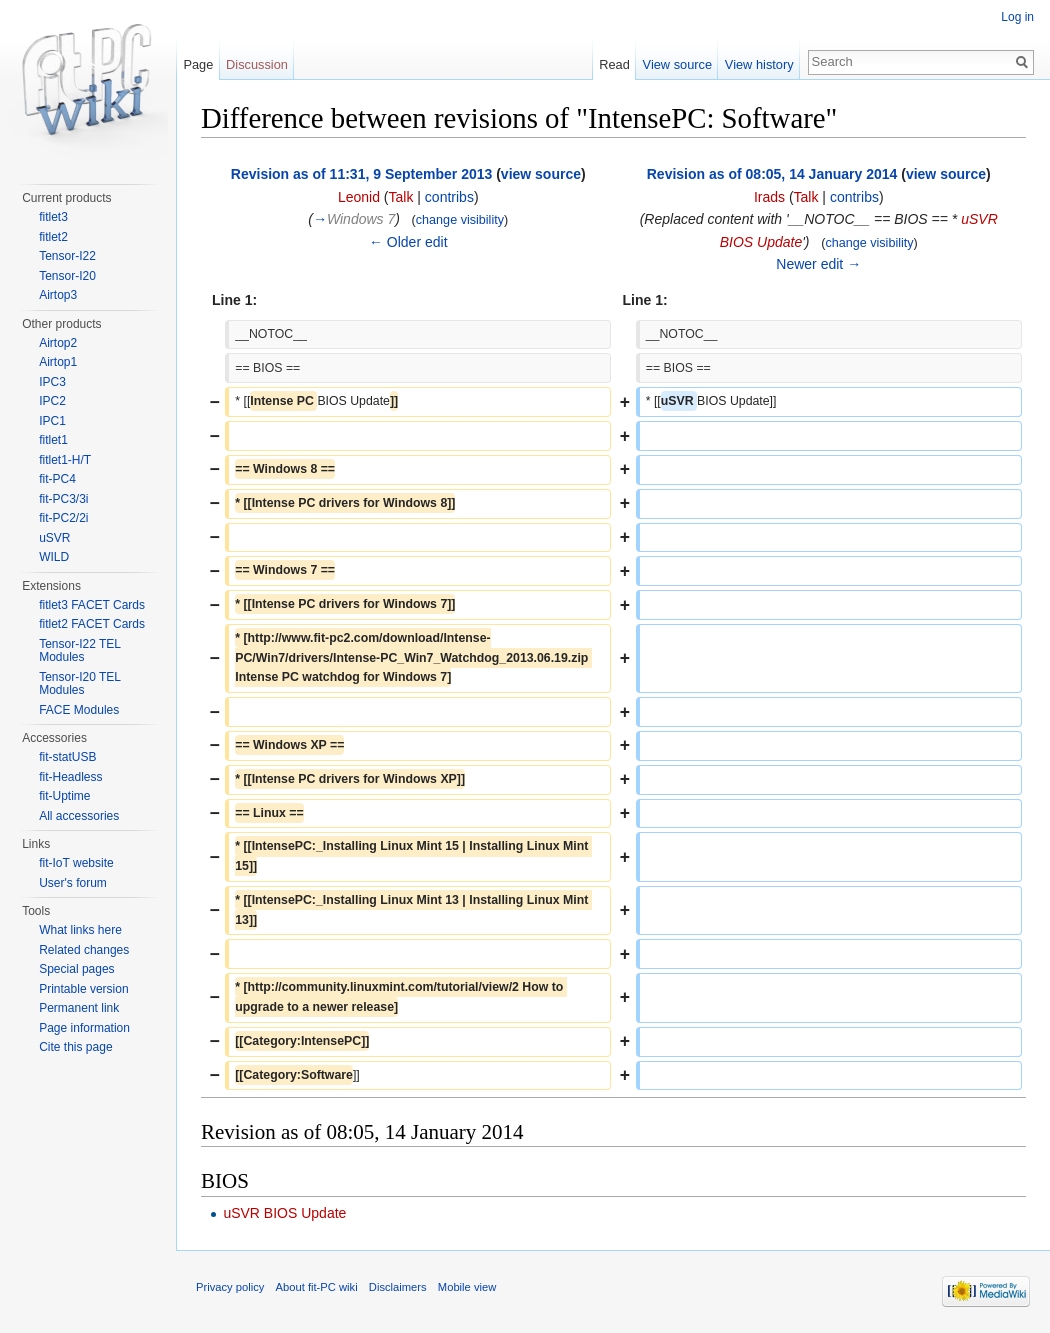 This screenshot has height=1333, width=1050. What do you see at coordinates (80, 930) in the screenshot?
I see `What links here` at bounding box center [80, 930].